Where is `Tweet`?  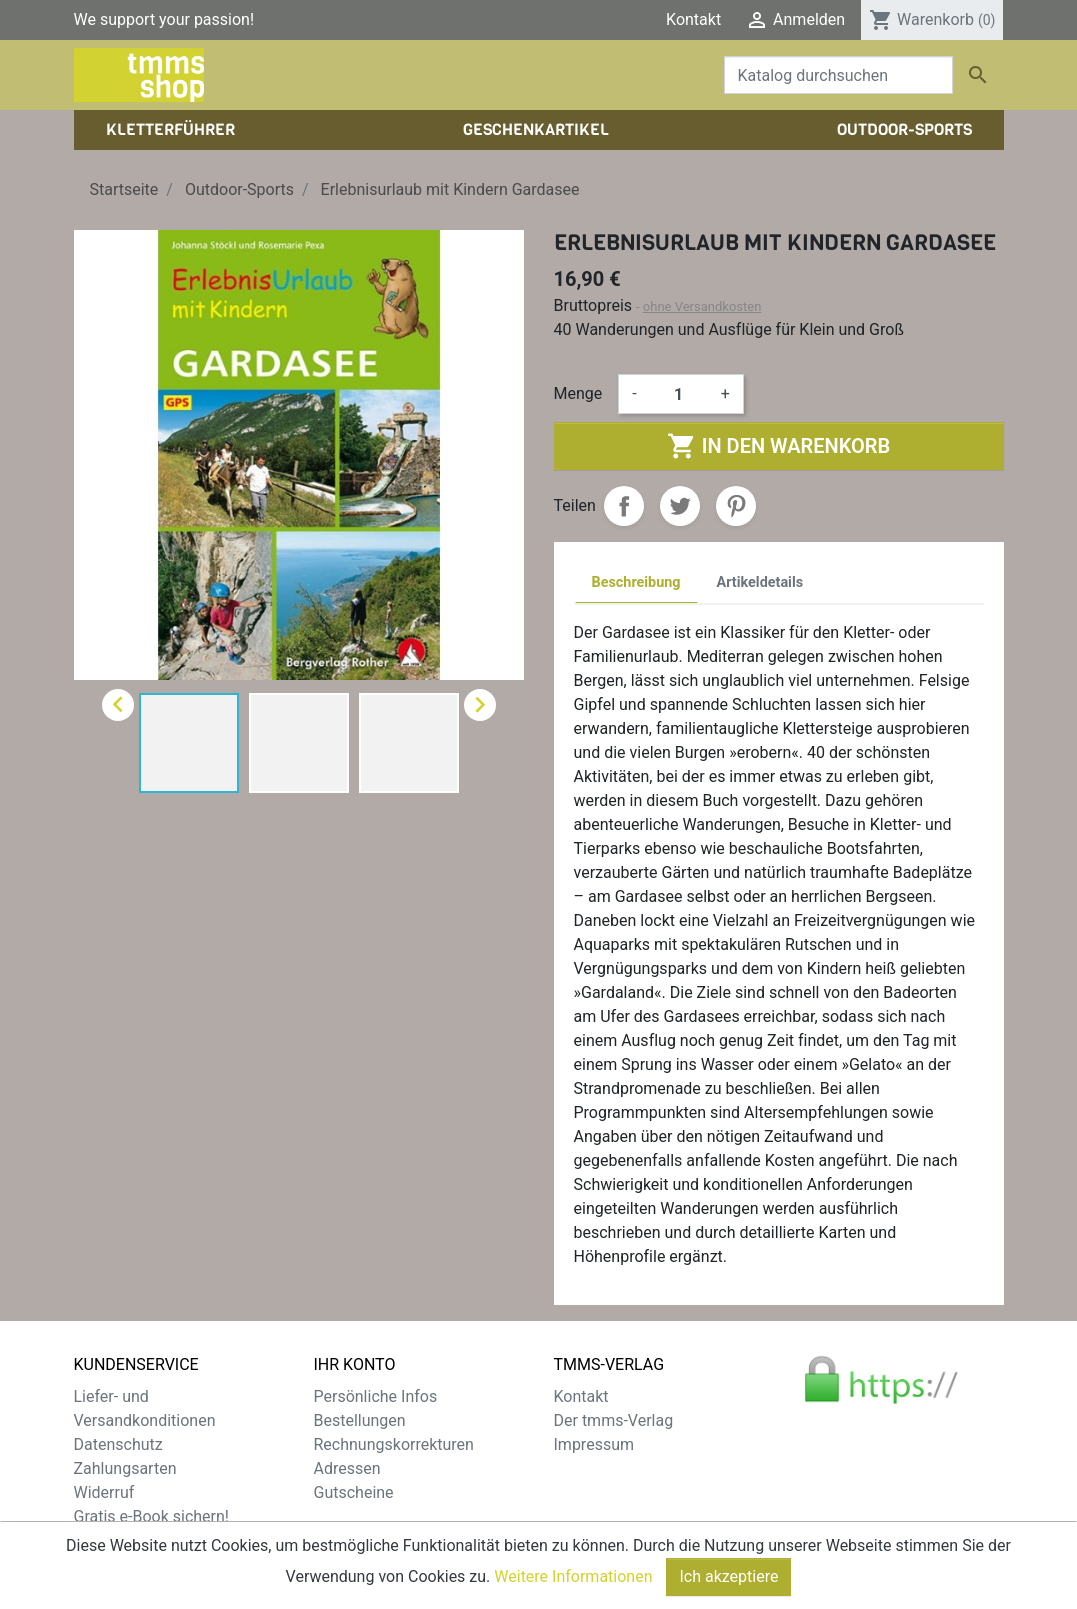 Tweet is located at coordinates (680, 506).